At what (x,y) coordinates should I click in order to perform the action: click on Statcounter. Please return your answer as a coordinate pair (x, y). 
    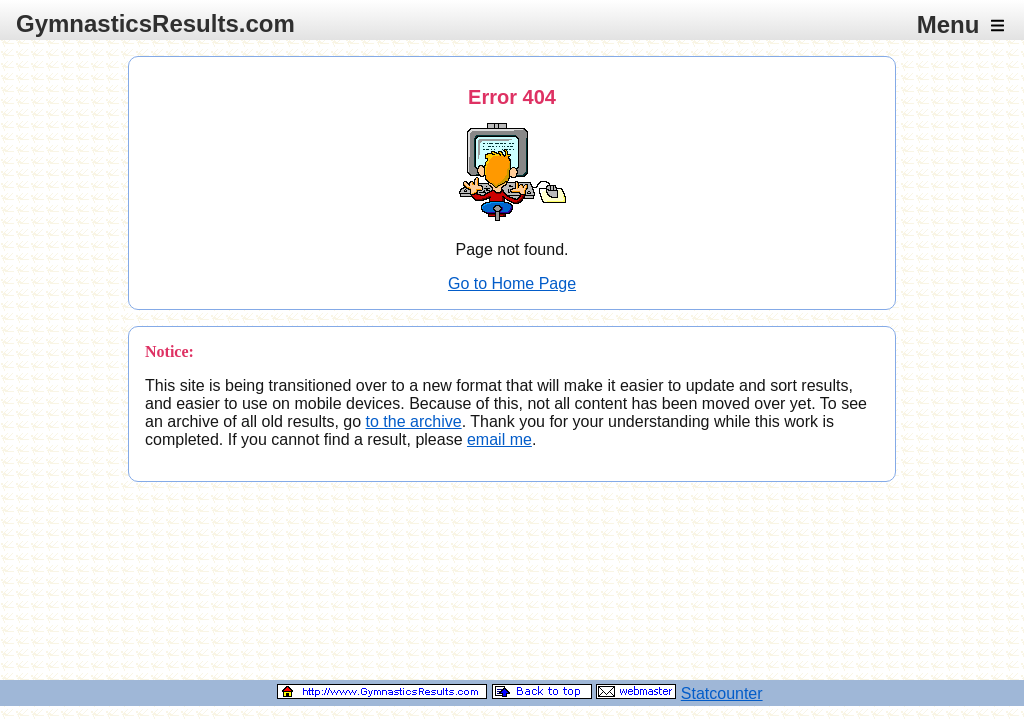
    Looking at the image, I should click on (722, 693).